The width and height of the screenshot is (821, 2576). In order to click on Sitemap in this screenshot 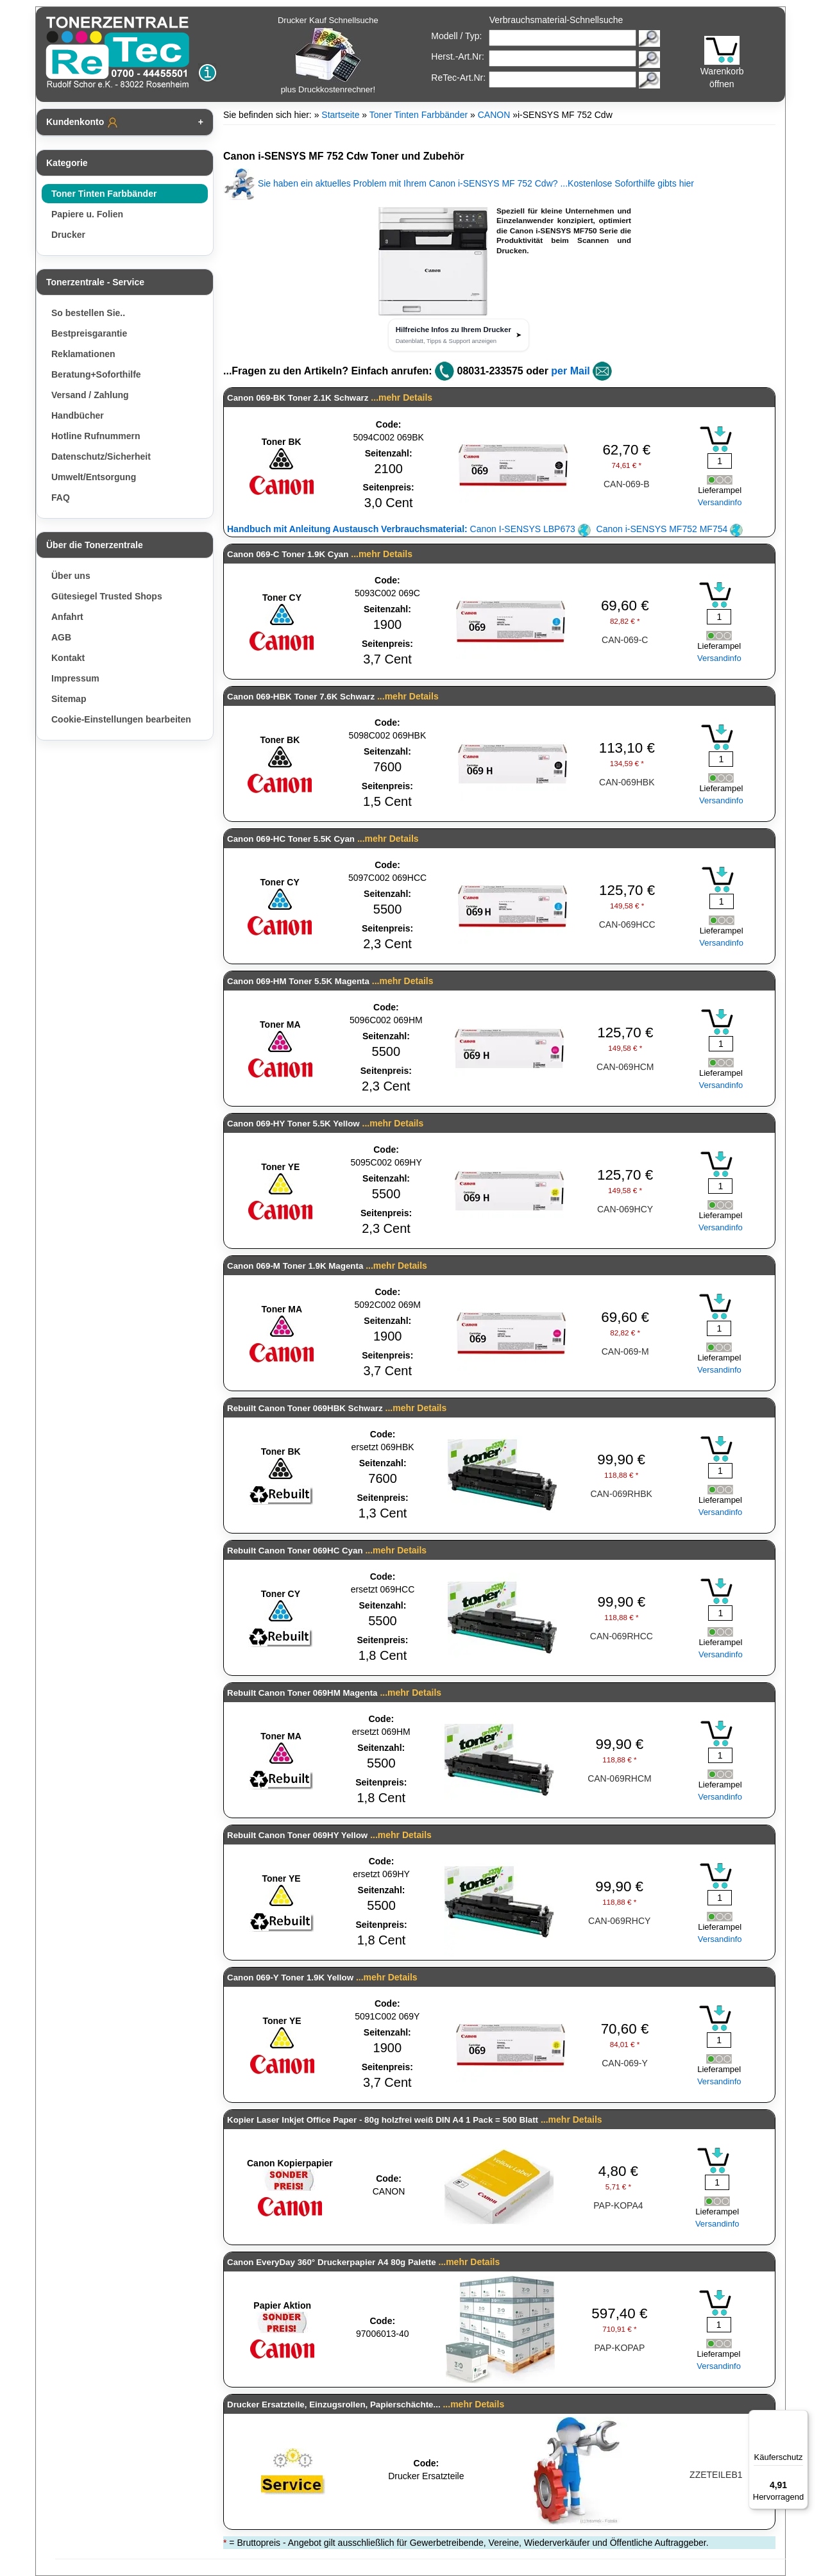, I will do `click(68, 699)`.